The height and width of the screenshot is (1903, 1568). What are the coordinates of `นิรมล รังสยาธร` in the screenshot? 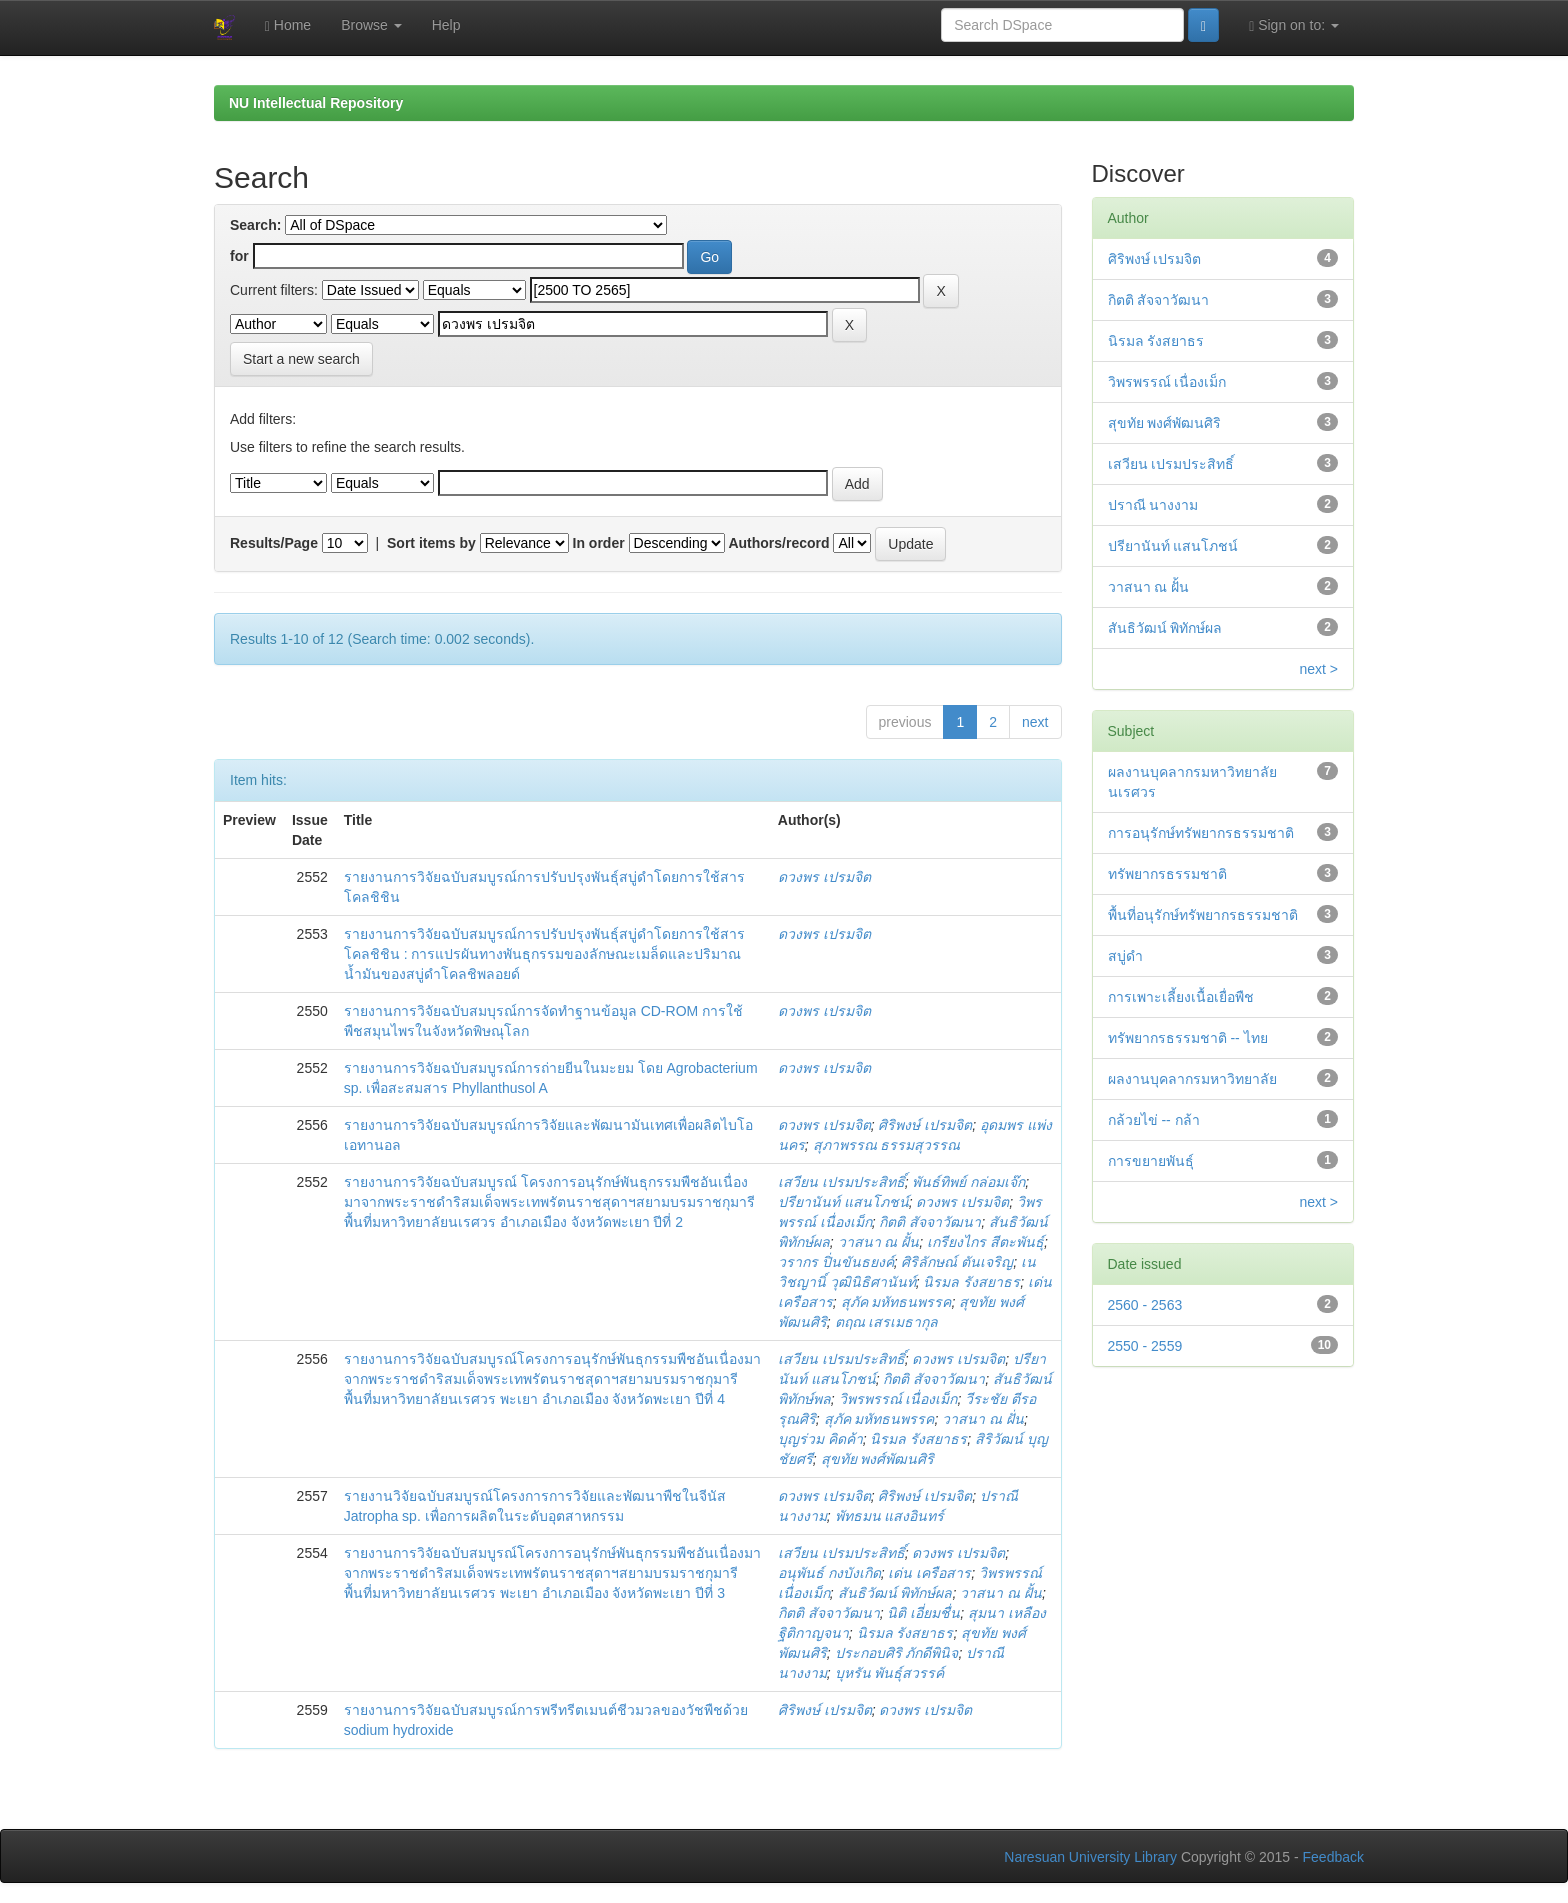 It's located at (971, 1282).